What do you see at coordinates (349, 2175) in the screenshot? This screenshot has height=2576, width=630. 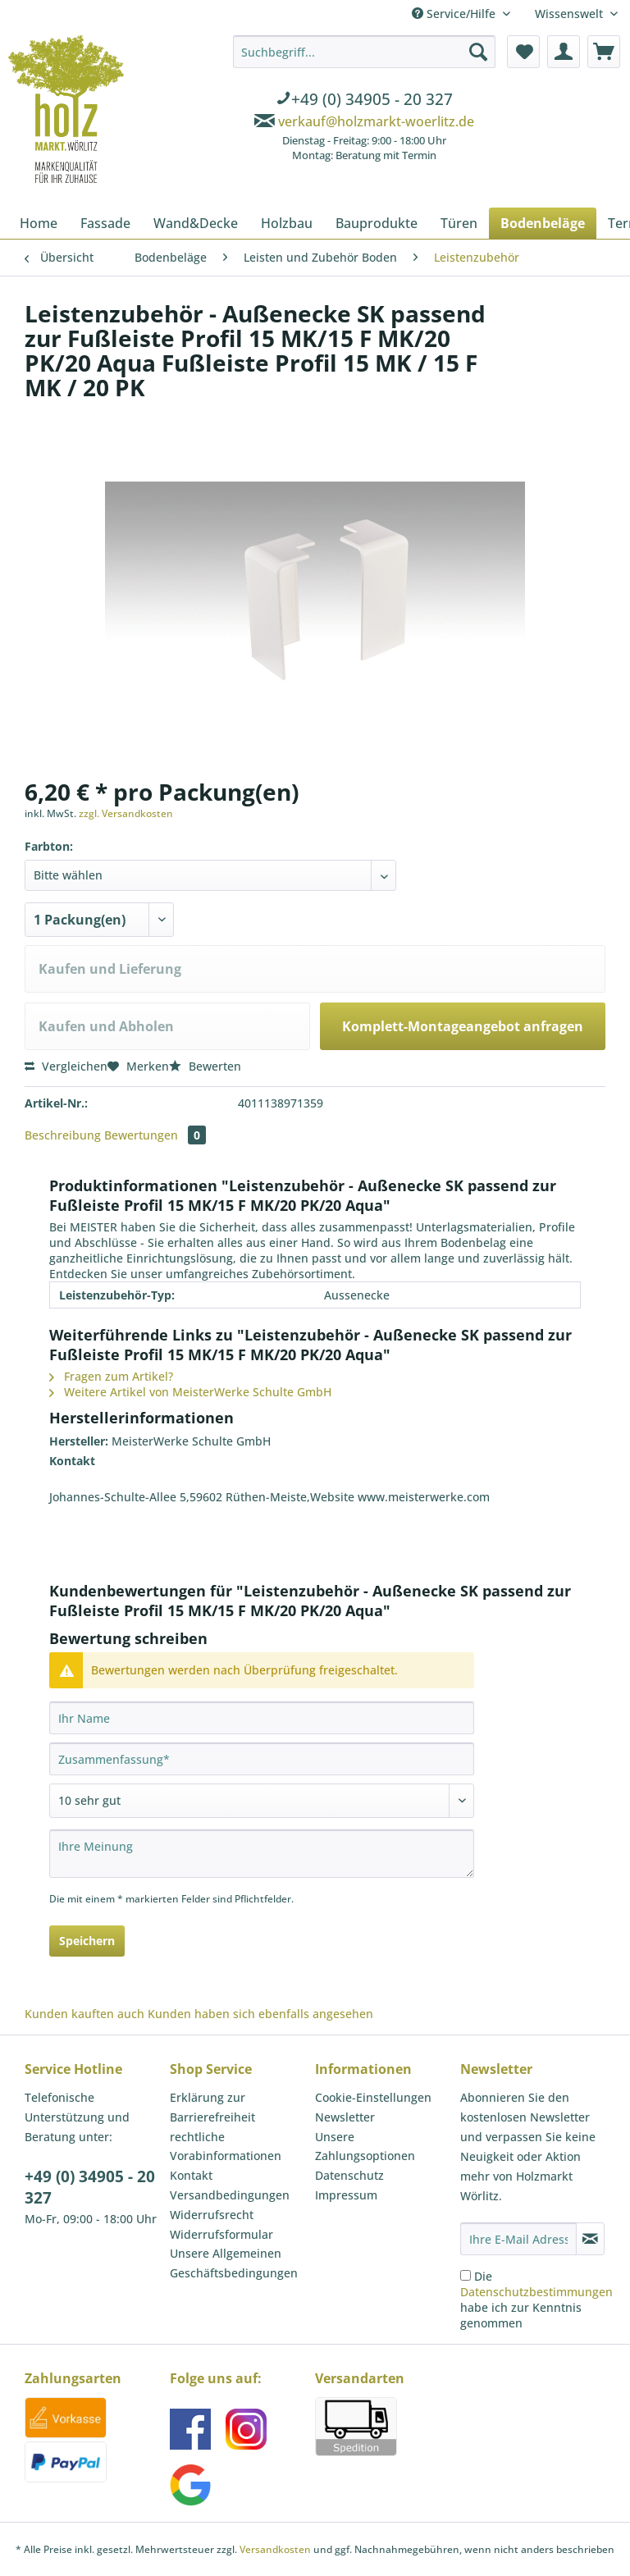 I see `Datenschutz` at bounding box center [349, 2175].